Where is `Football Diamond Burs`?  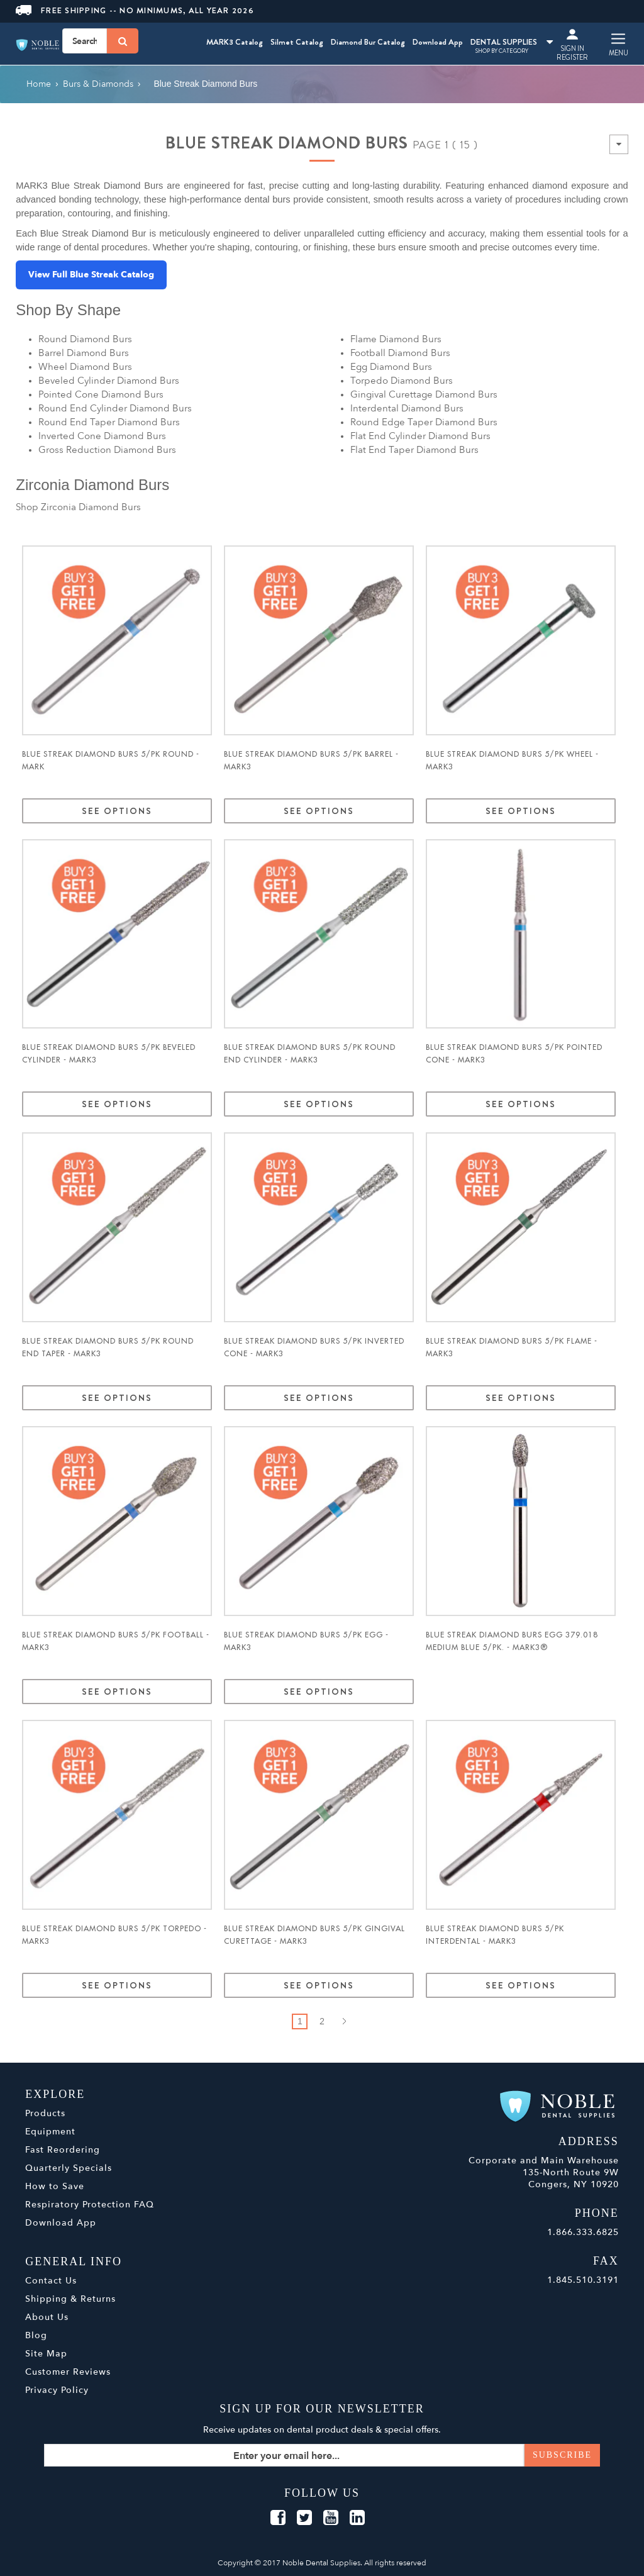
Football Diamond Burs is located at coordinates (400, 353).